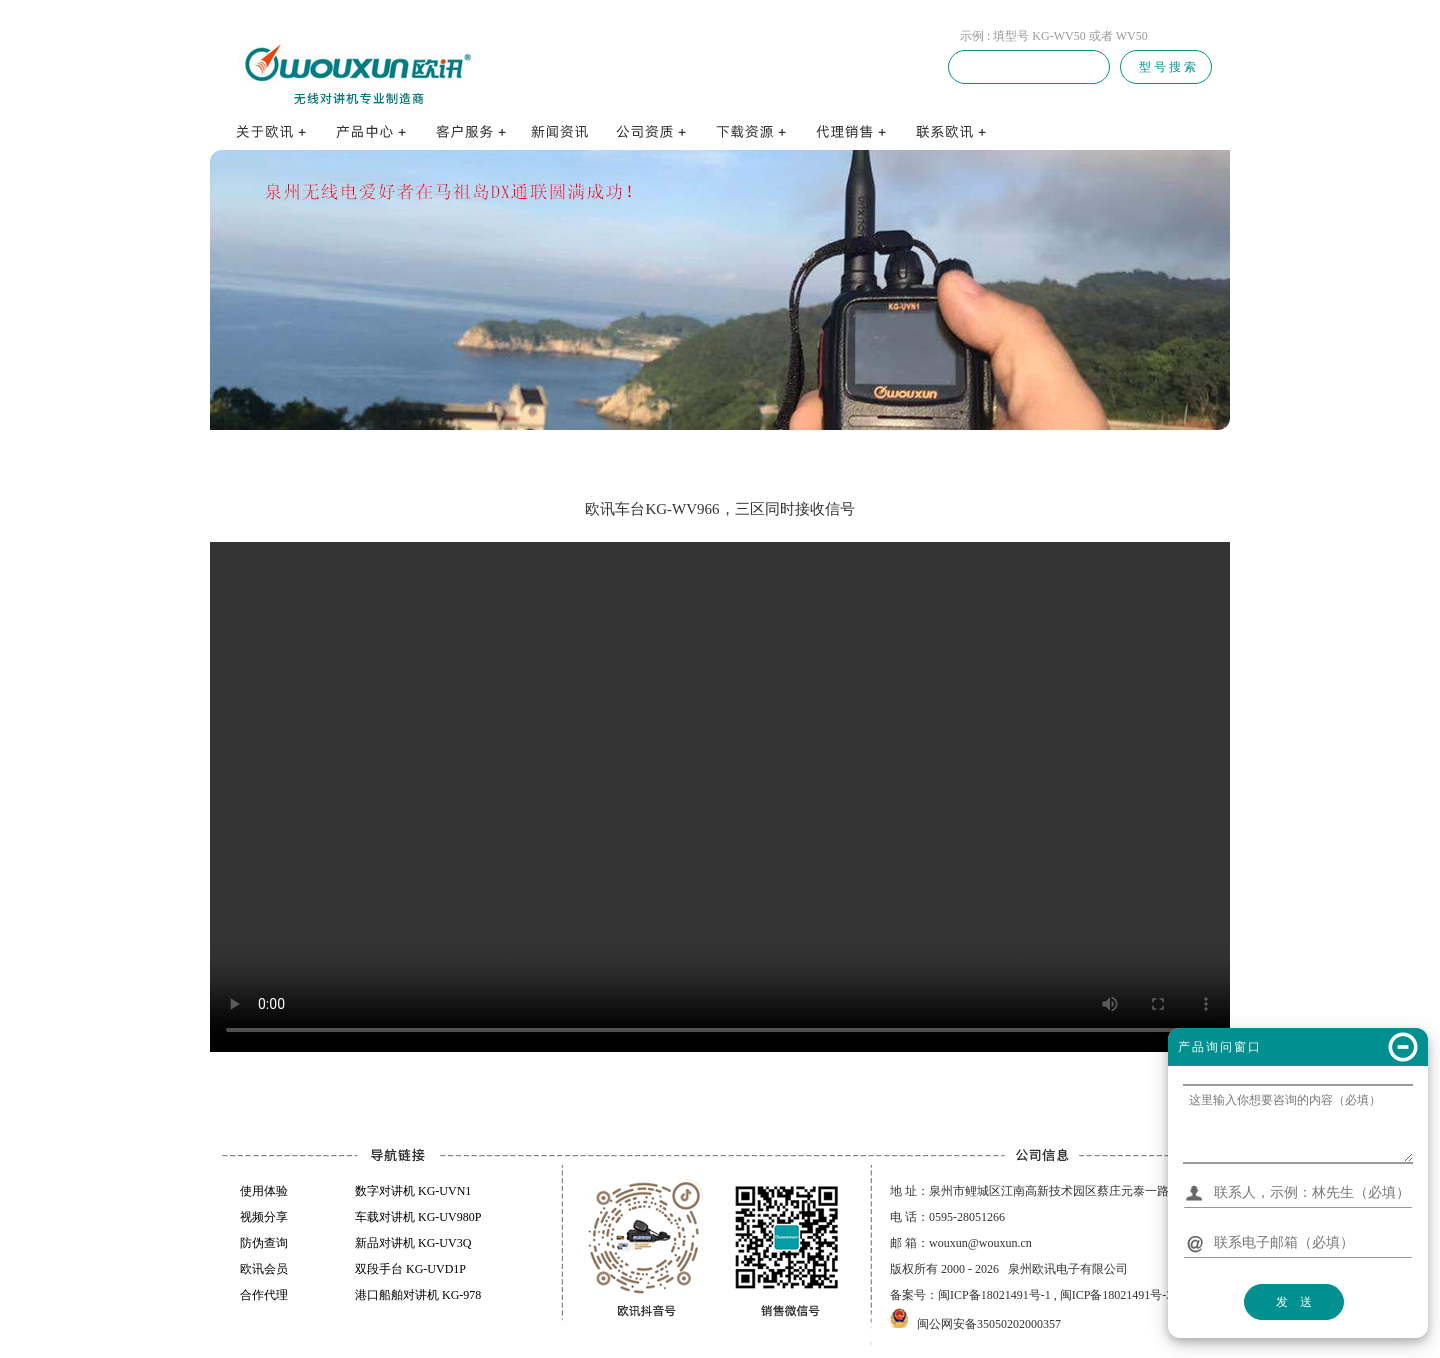  I want to click on 使用体验, so click(264, 1191).